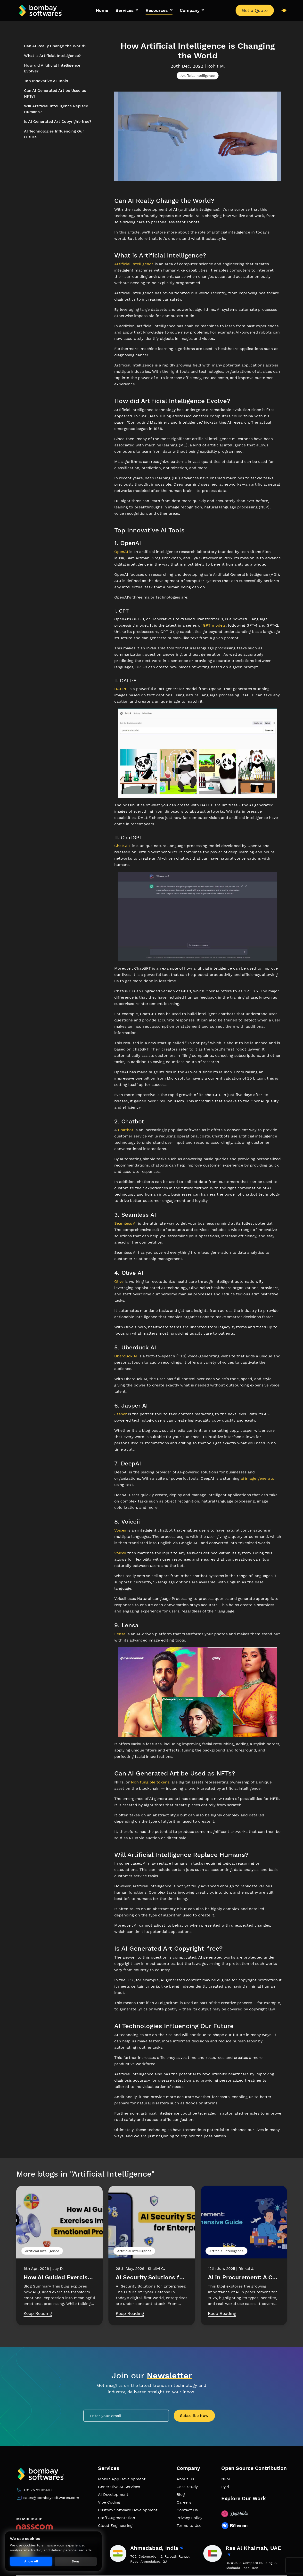  What do you see at coordinates (187, 2510) in the screenshot?
I see `Contact Us` at bounding box center [187, 2510].